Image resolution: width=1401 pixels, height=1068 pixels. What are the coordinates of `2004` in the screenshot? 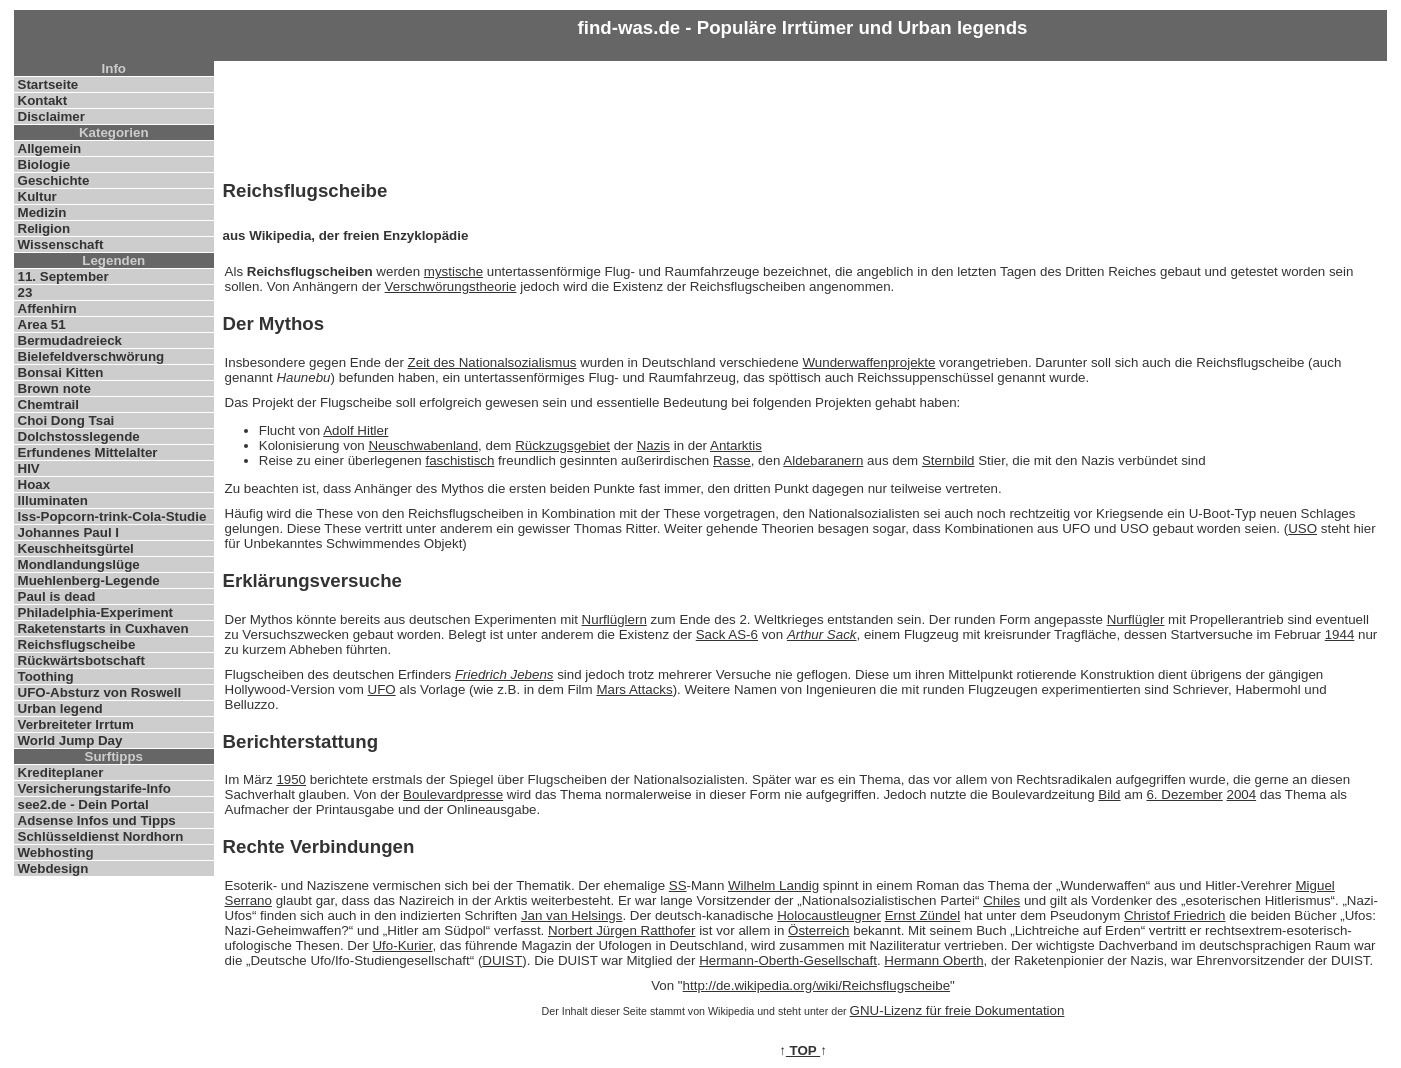 It's located at (1241, 794).